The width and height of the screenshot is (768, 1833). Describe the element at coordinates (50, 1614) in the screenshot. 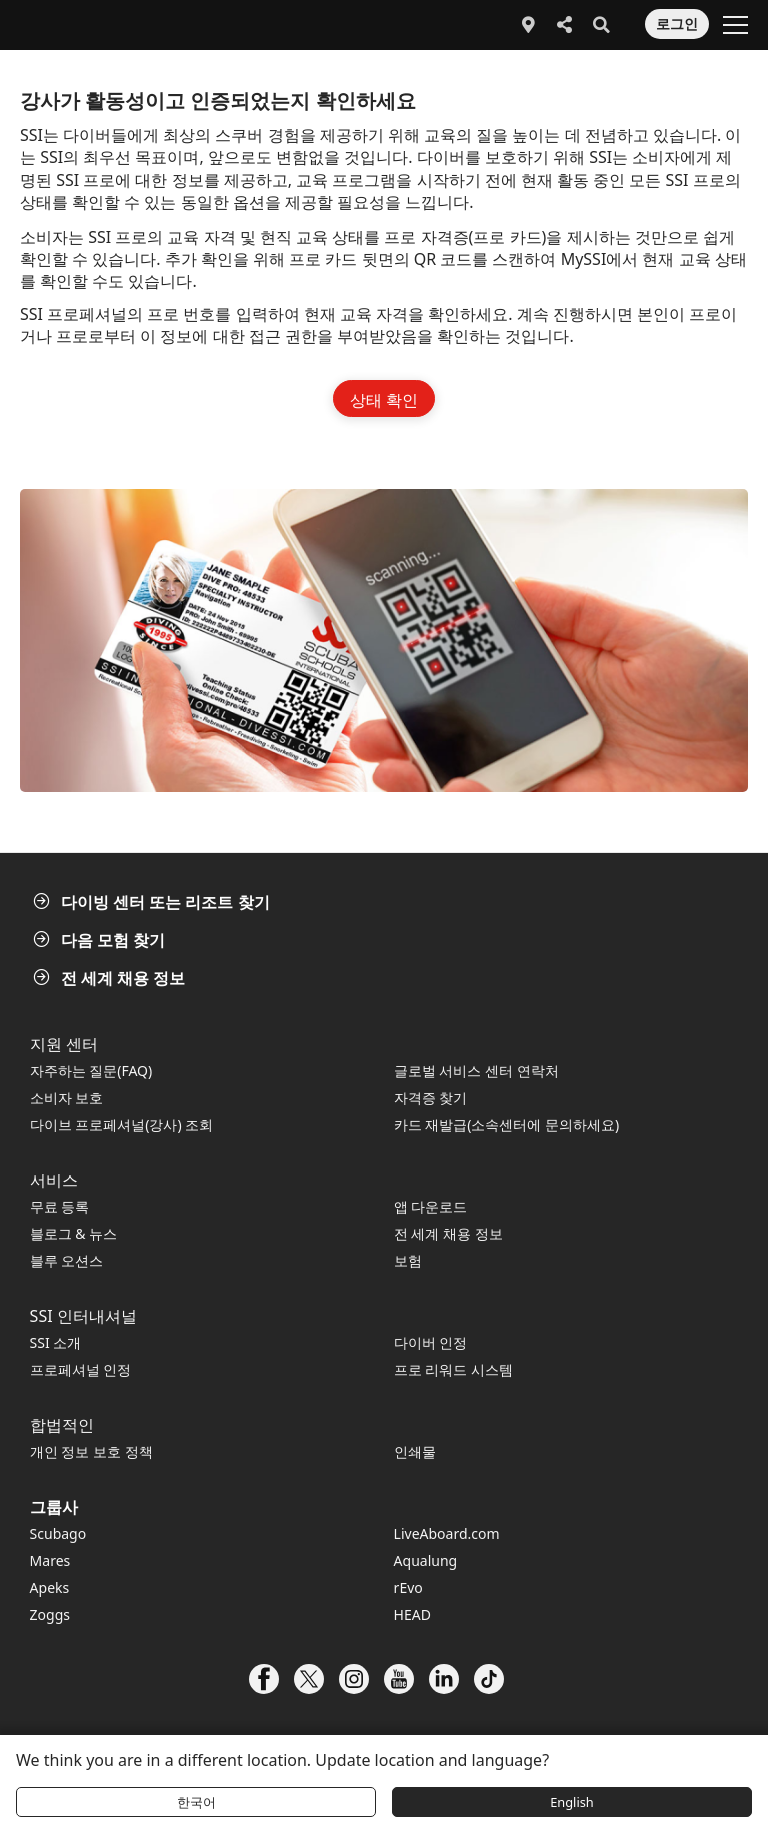

I see `Zoggs` at that location.